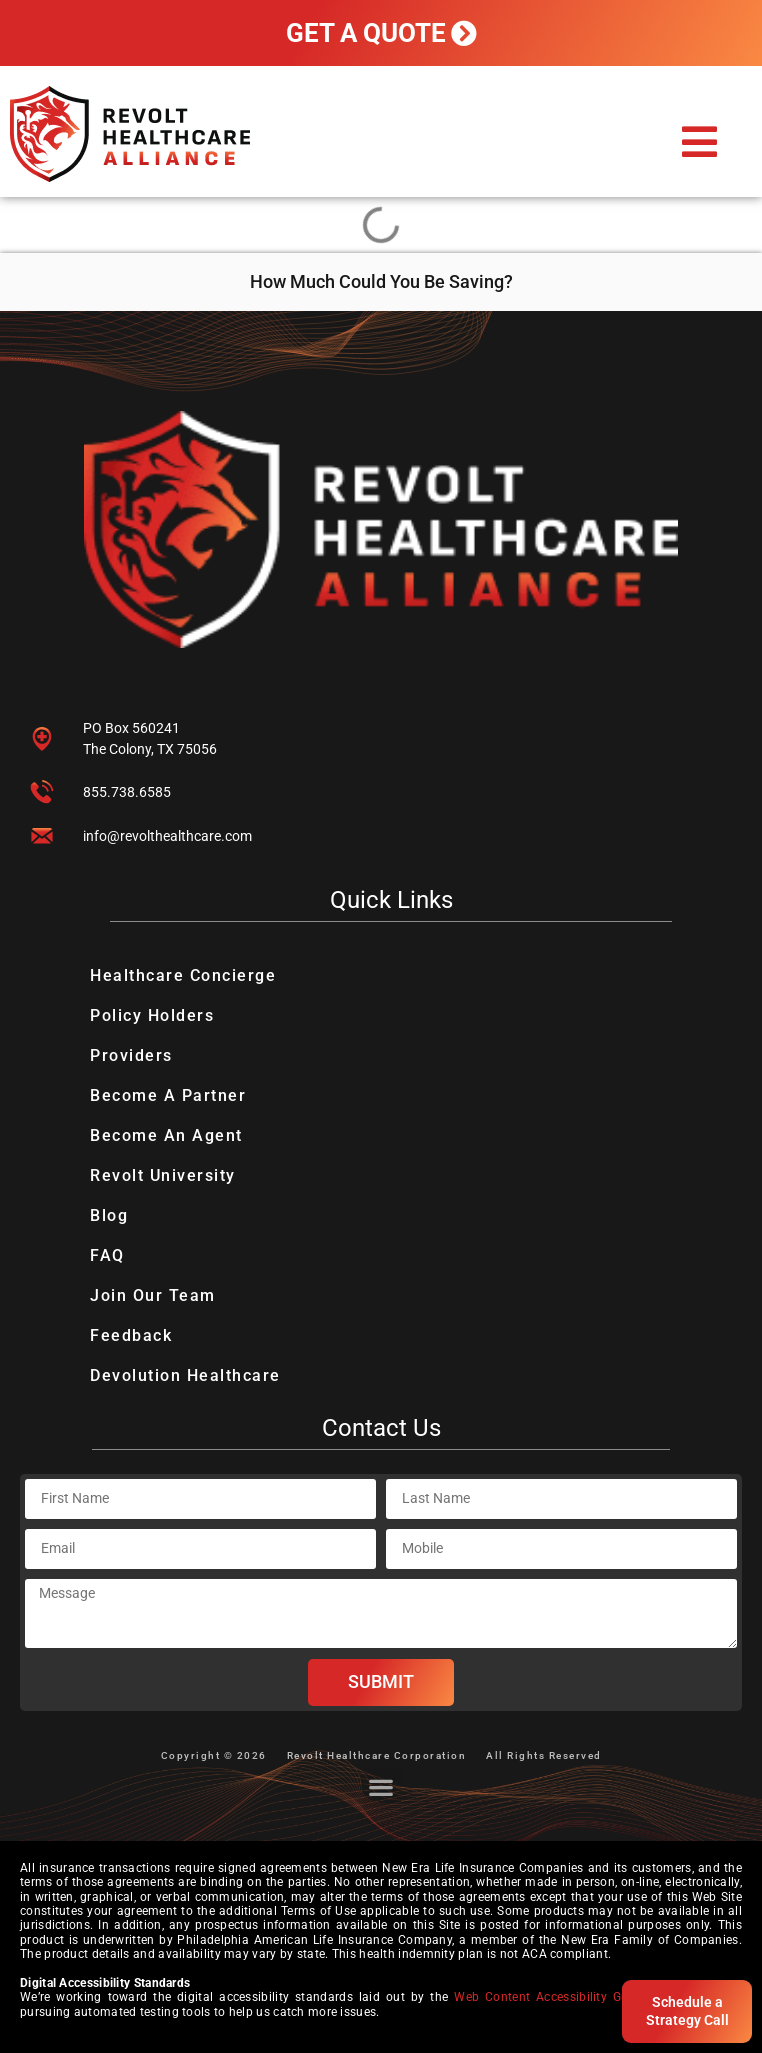 The height and width of the screenshot is (2053, 762). I want to click on Devolution Healthcare, so click(185, 1375).